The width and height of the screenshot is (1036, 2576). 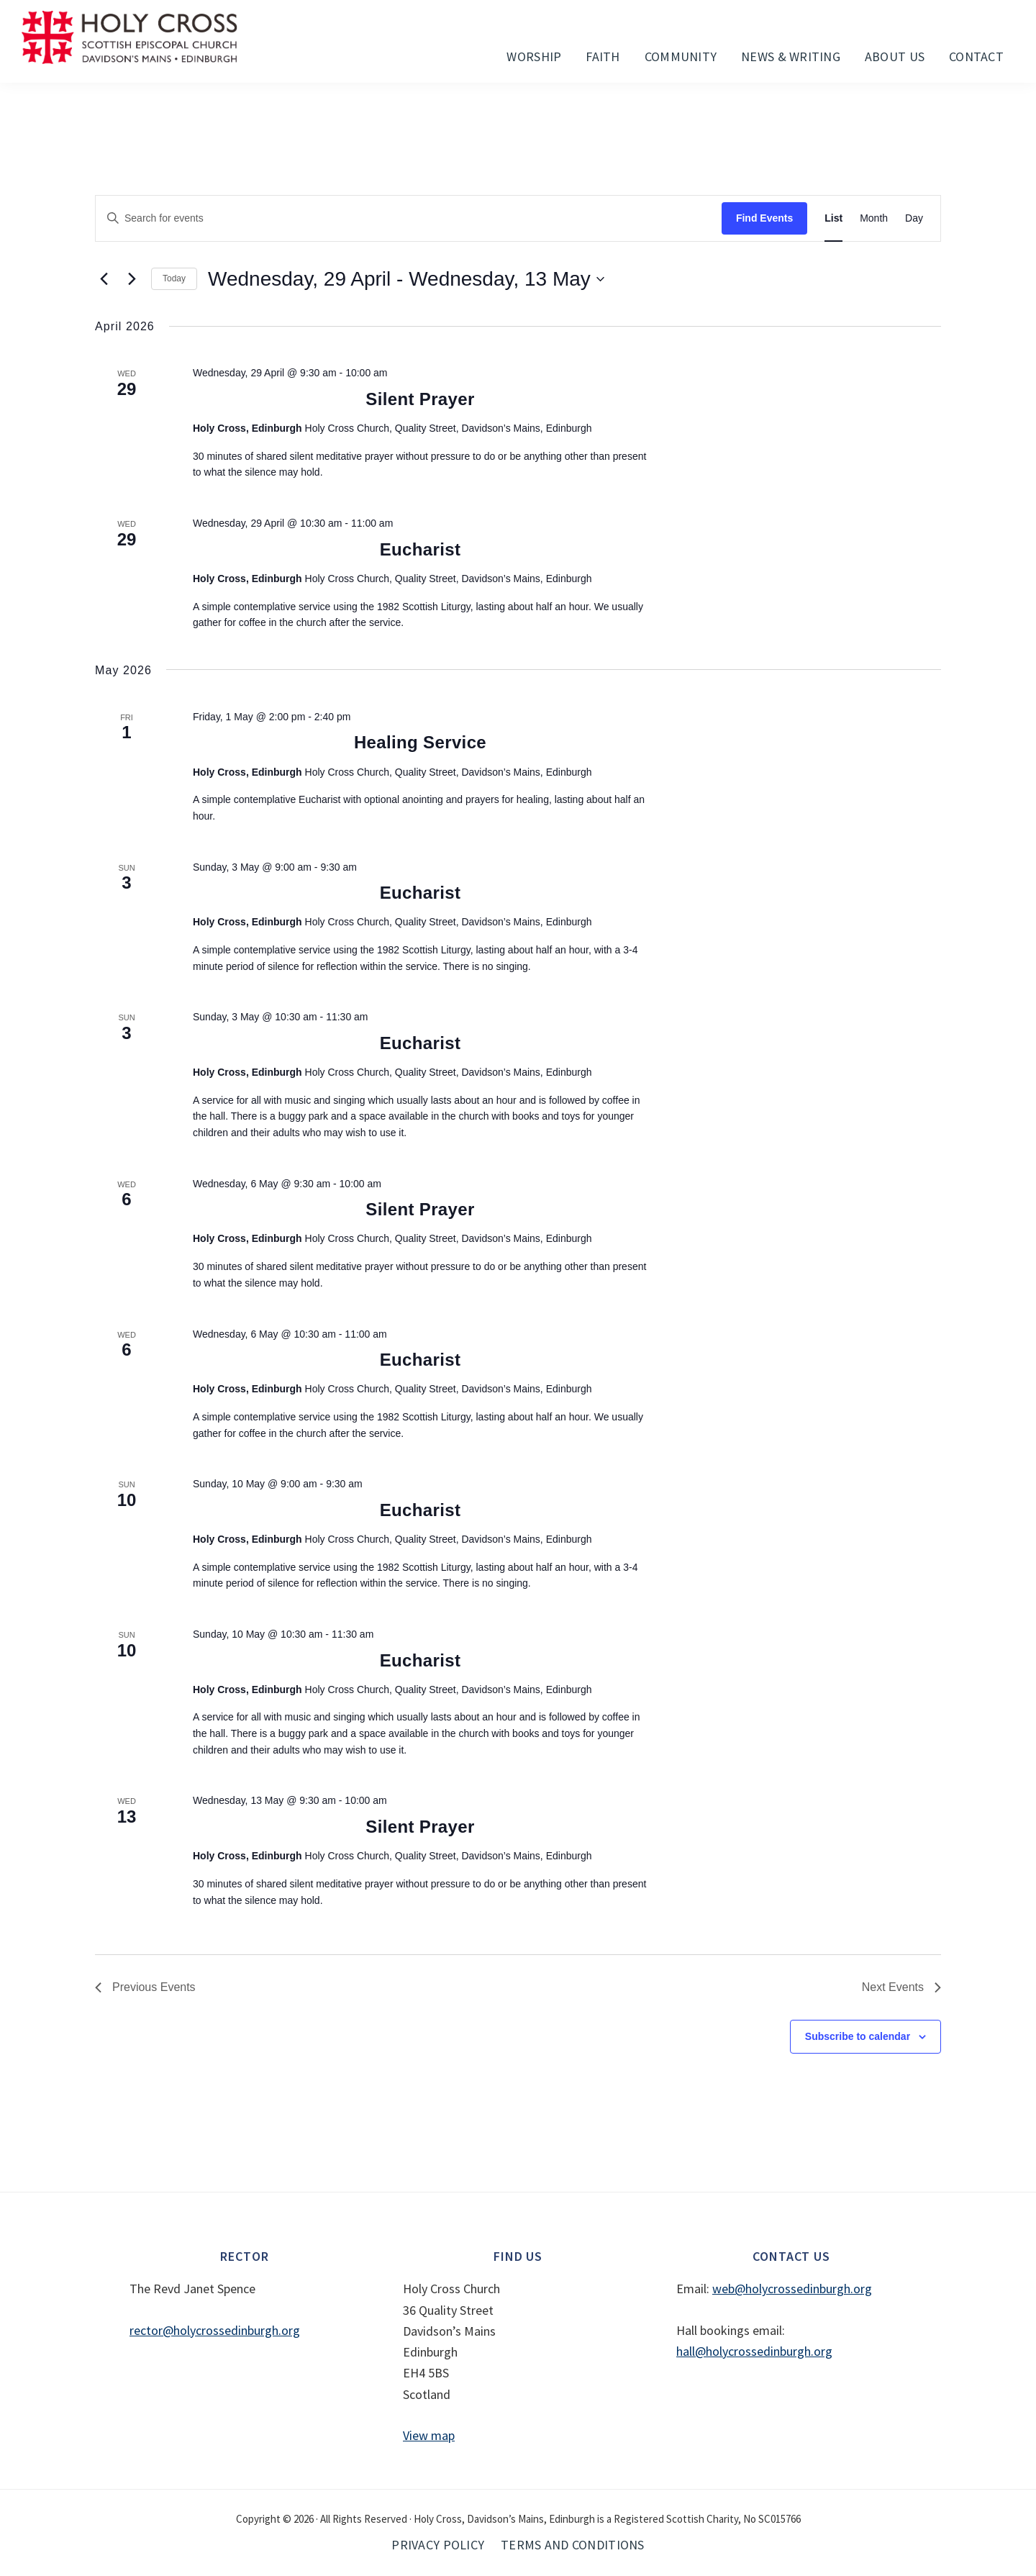 What do you see at coordinates (420, 549) in the screenshot?
I see `Eucharist` at bounding box center [420, 549].